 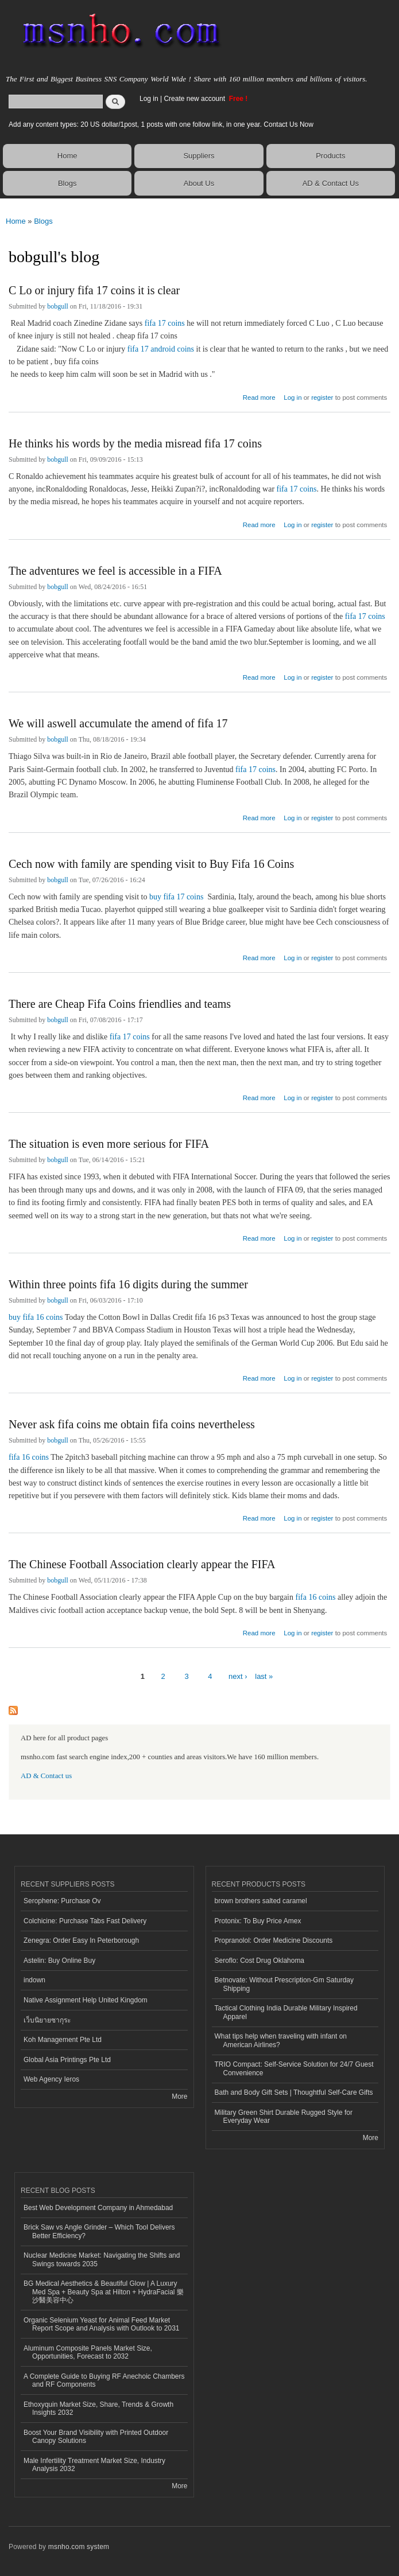 I want to click on The situation is even more serious for FIFA, so click(x=109, y=1143).